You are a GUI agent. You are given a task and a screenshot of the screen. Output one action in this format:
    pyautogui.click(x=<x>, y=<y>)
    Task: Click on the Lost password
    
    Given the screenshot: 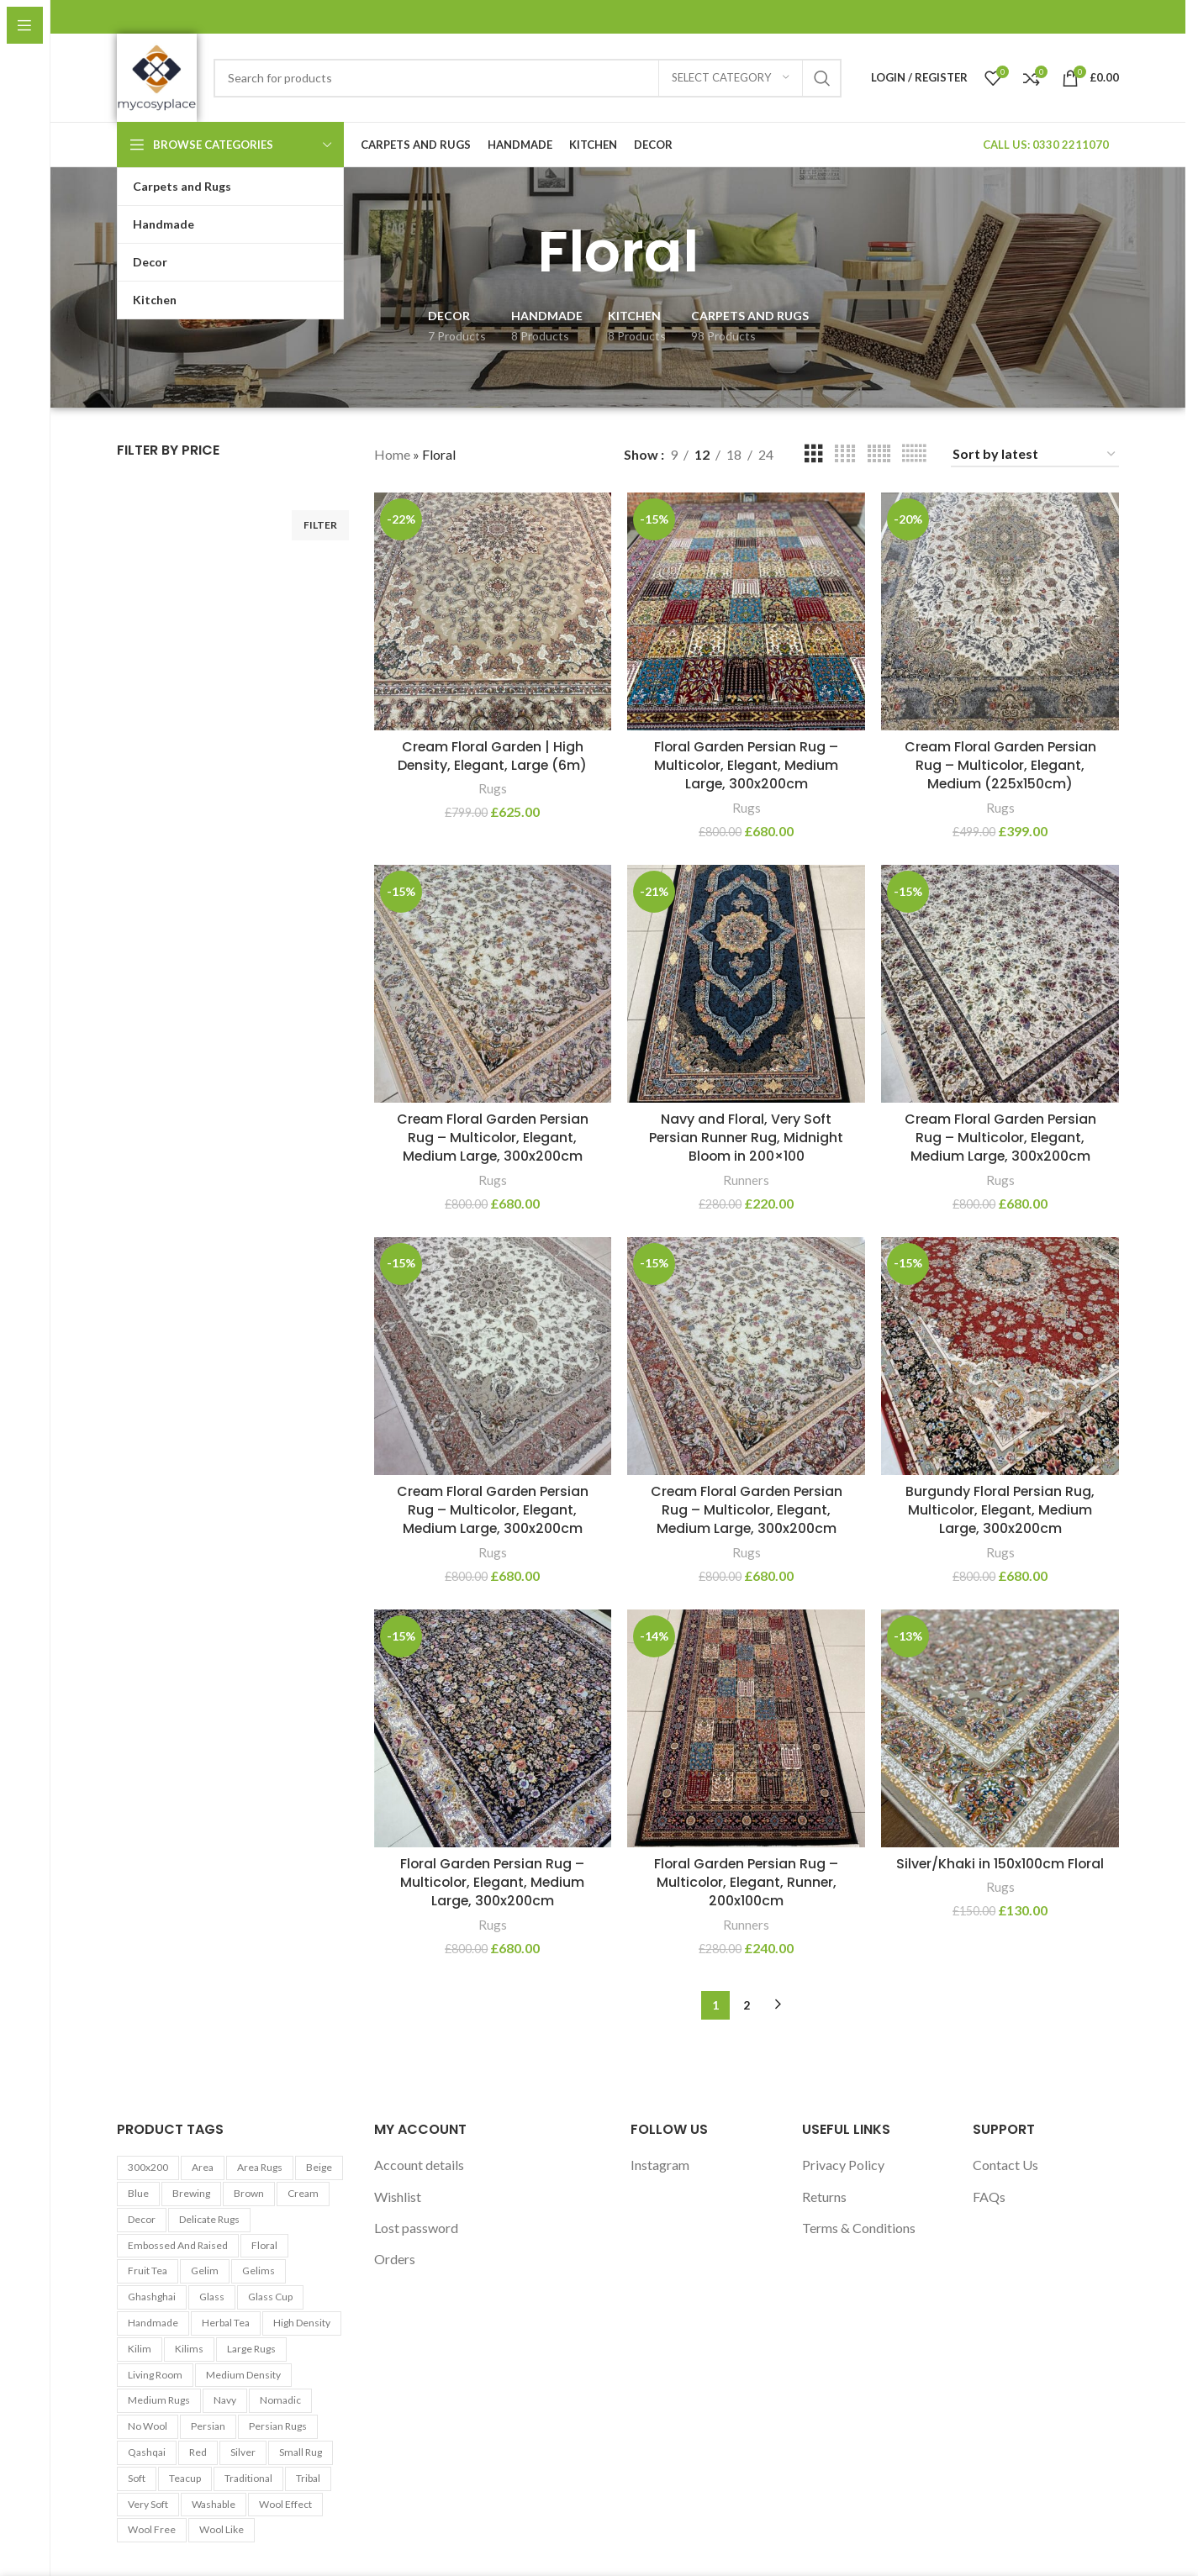 What is the action you would take?
    pyautogui.click(x=416, y=2228)
    